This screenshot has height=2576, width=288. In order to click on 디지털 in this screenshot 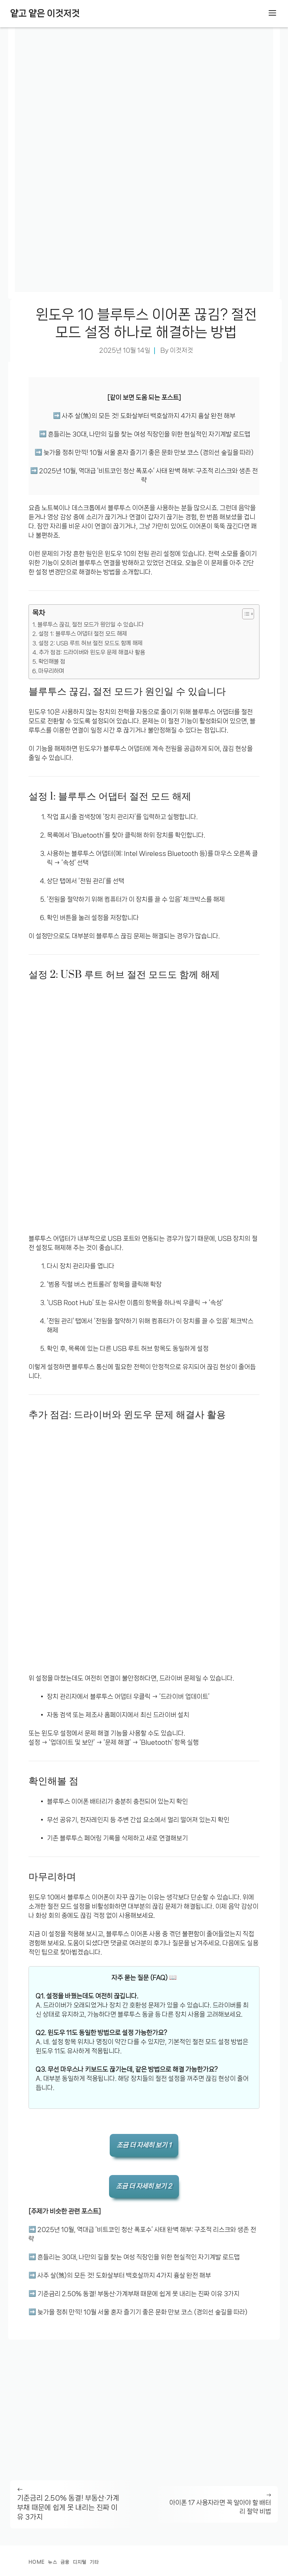, I will do `click(80, 2562)`.